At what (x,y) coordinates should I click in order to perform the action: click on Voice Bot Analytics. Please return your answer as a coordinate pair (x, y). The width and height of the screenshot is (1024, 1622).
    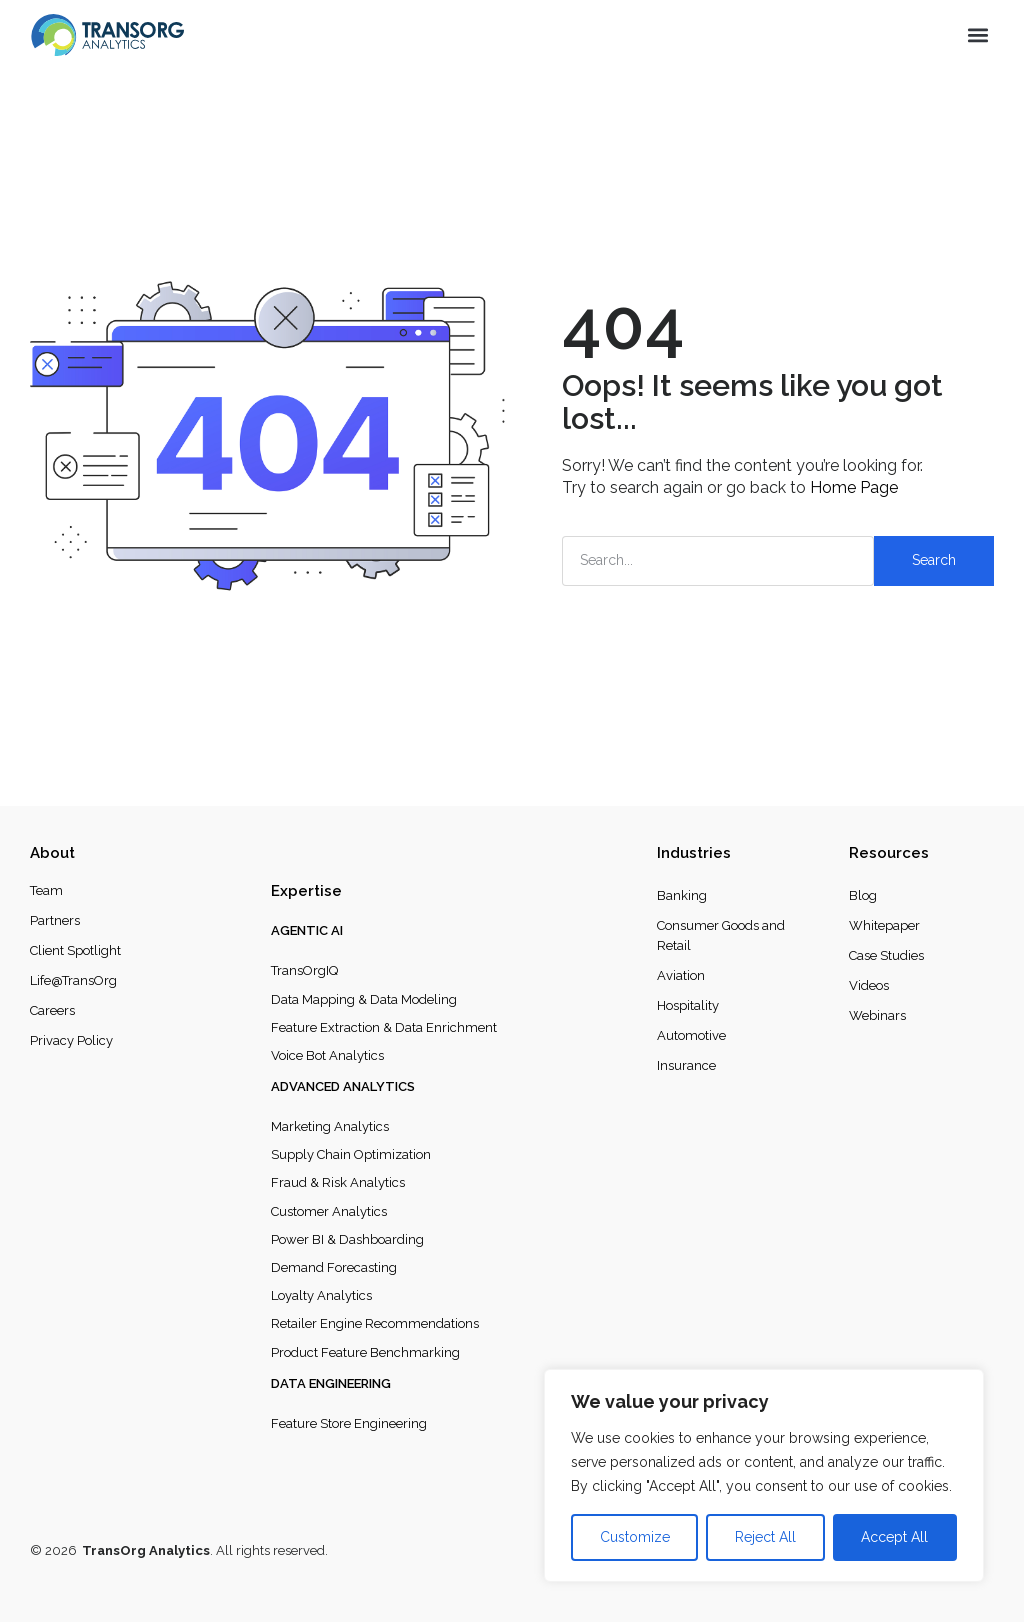
    Looking at the image, I should click on (327, 1055).